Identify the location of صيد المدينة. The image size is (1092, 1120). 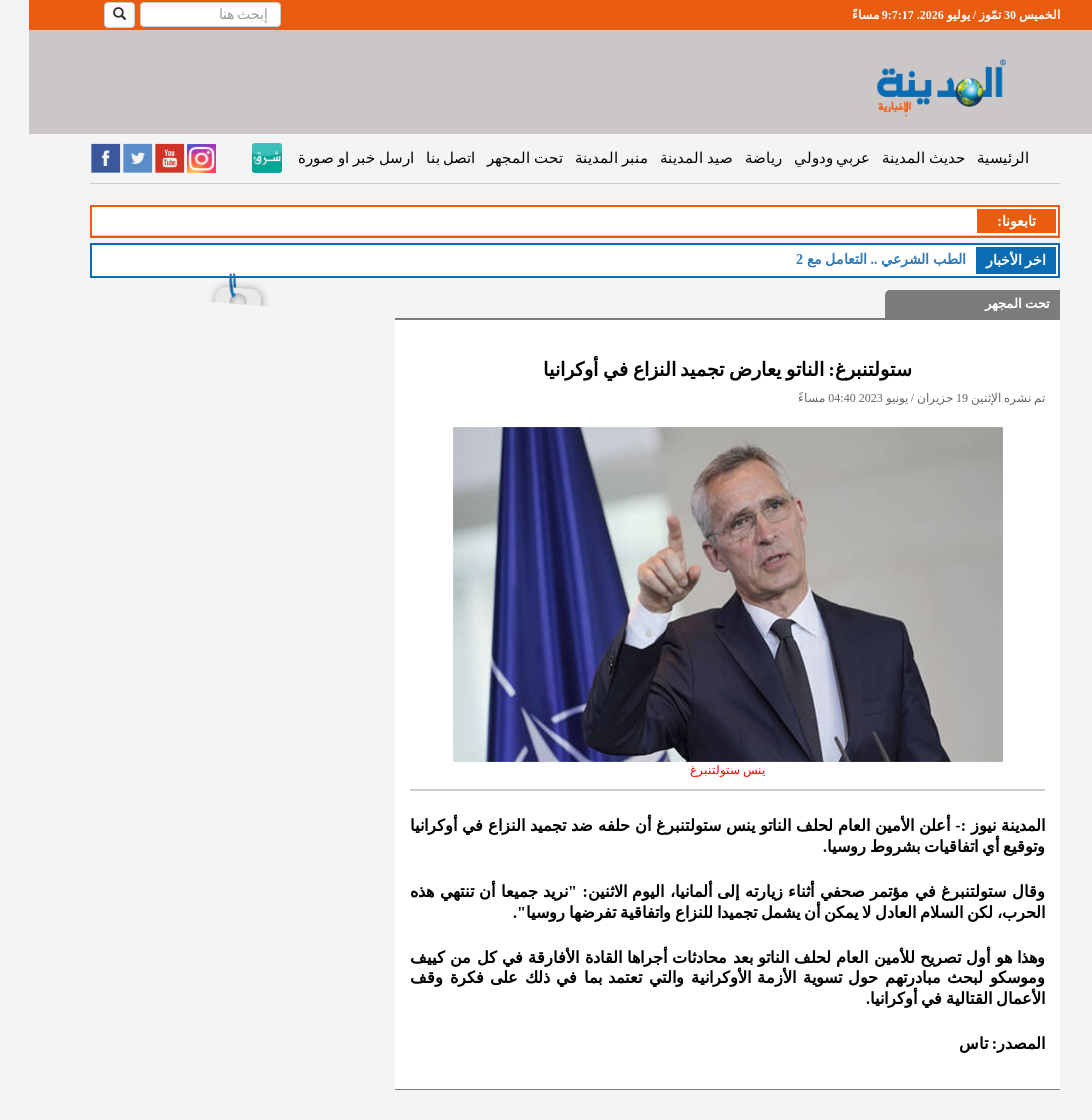
(667, 158).